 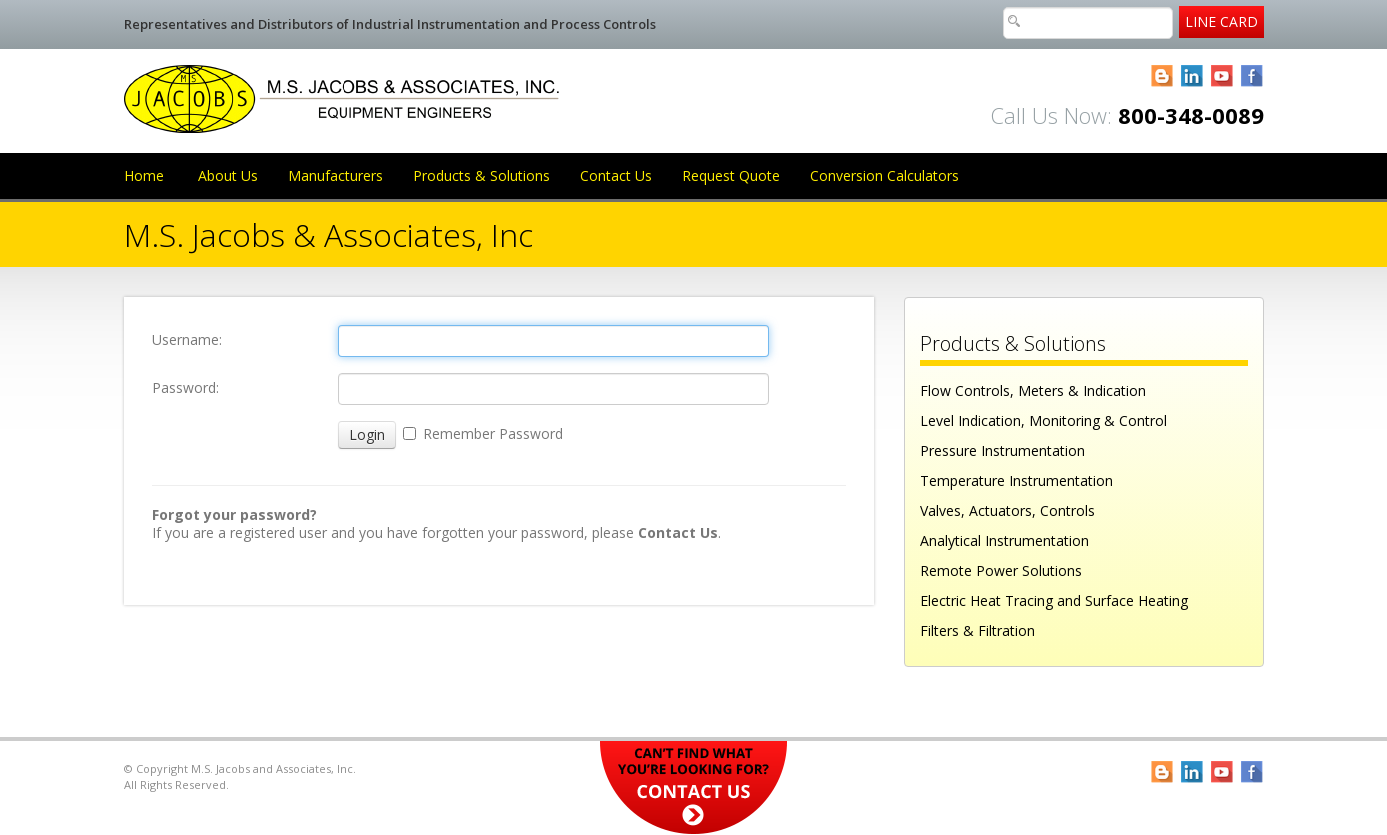 I want to click on Line Card, so click(x=1221, y=21).